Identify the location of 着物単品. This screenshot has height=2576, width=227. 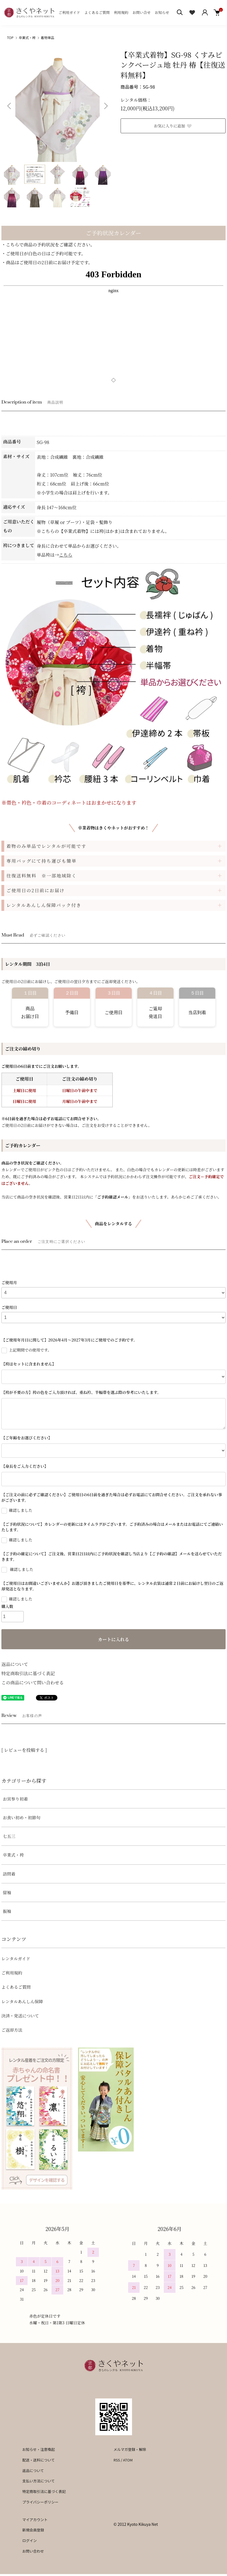
(47, 37).